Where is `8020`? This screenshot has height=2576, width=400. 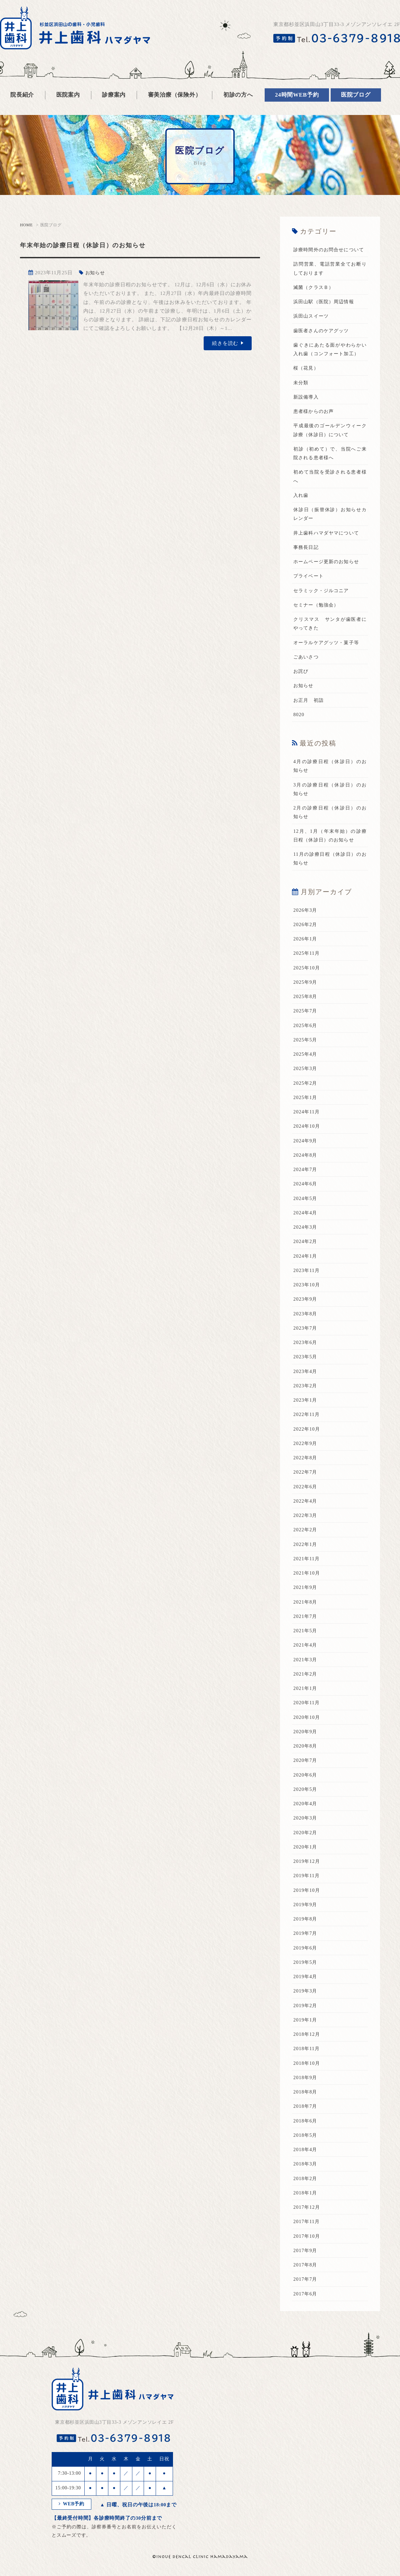 8020 is located at coordinates (299, 731).